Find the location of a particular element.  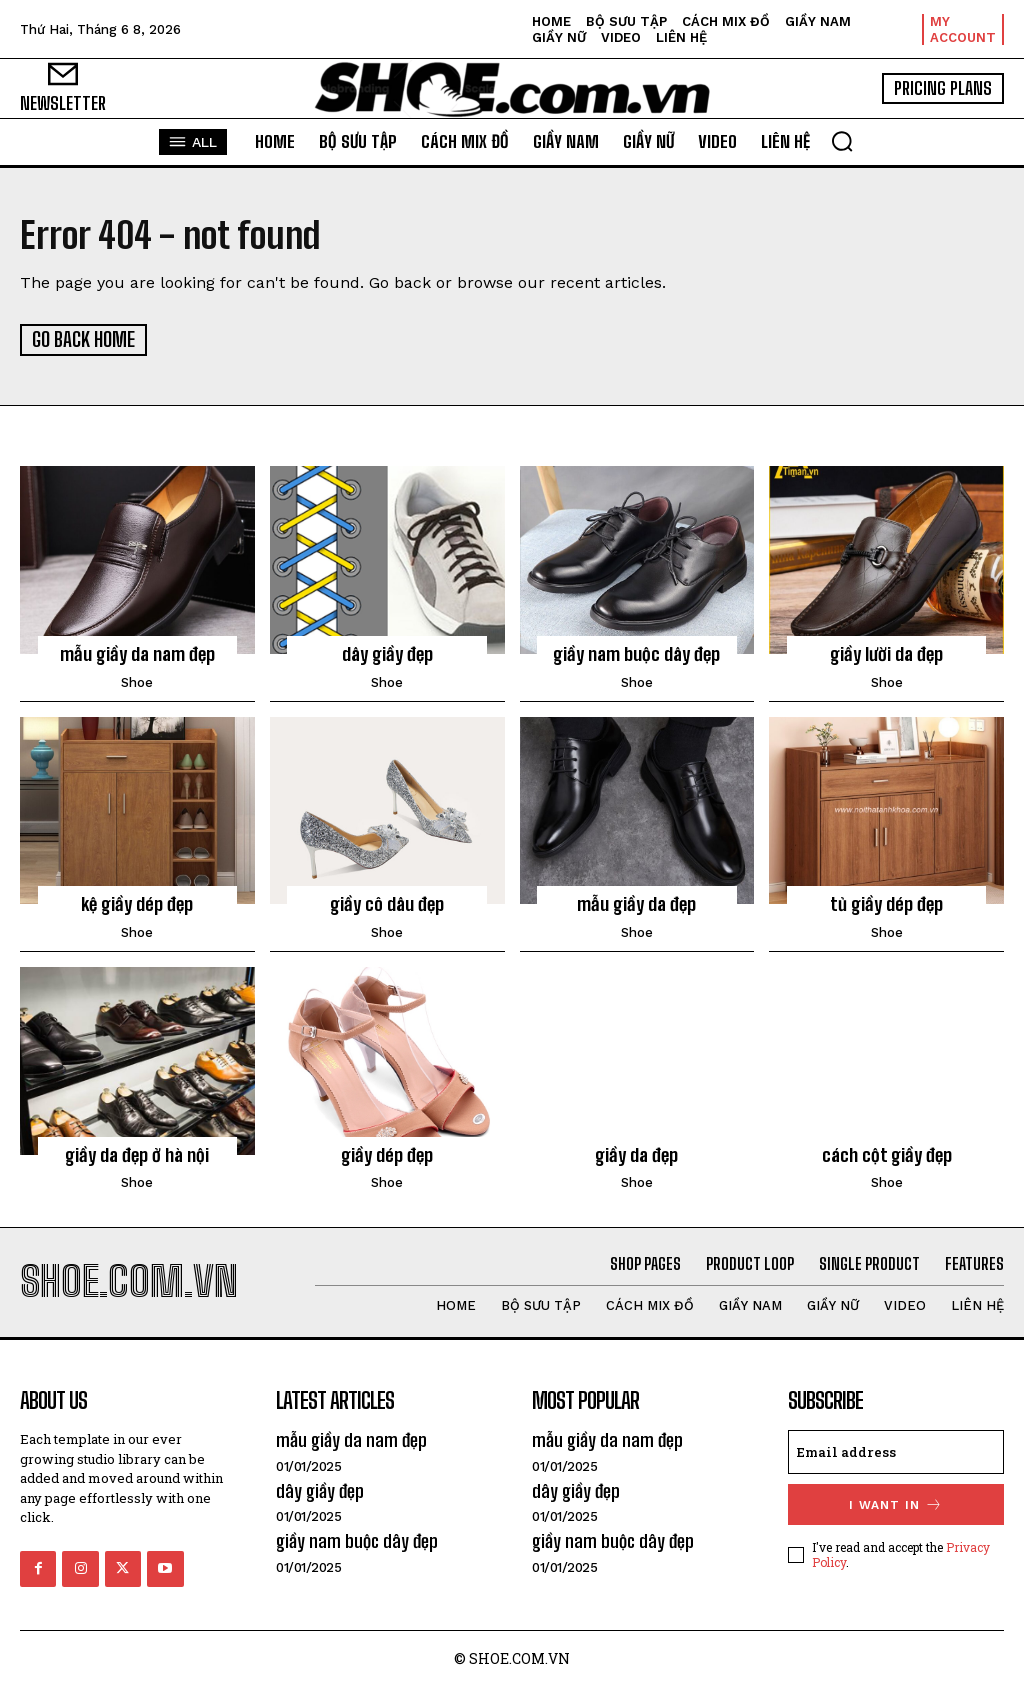

cách cột giầy đẹp is located at coordinates (887, 1153).